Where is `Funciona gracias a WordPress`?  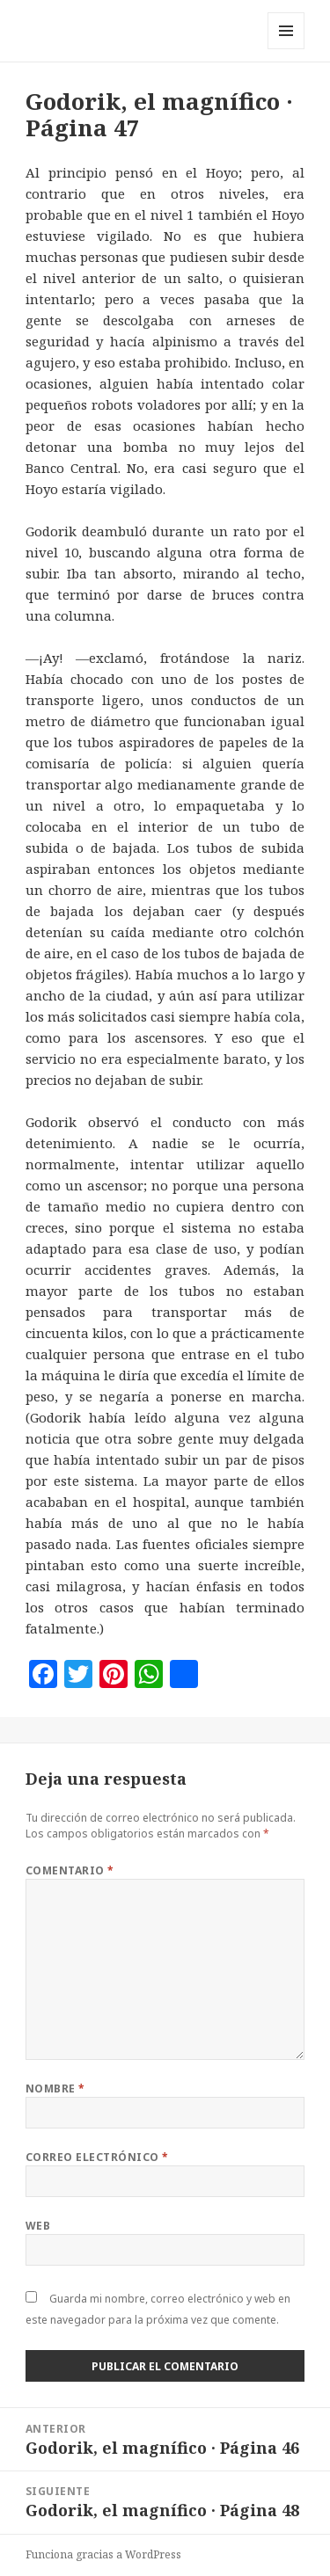
Funciona gracias a WordPress is located at coordinates (103, 2554).